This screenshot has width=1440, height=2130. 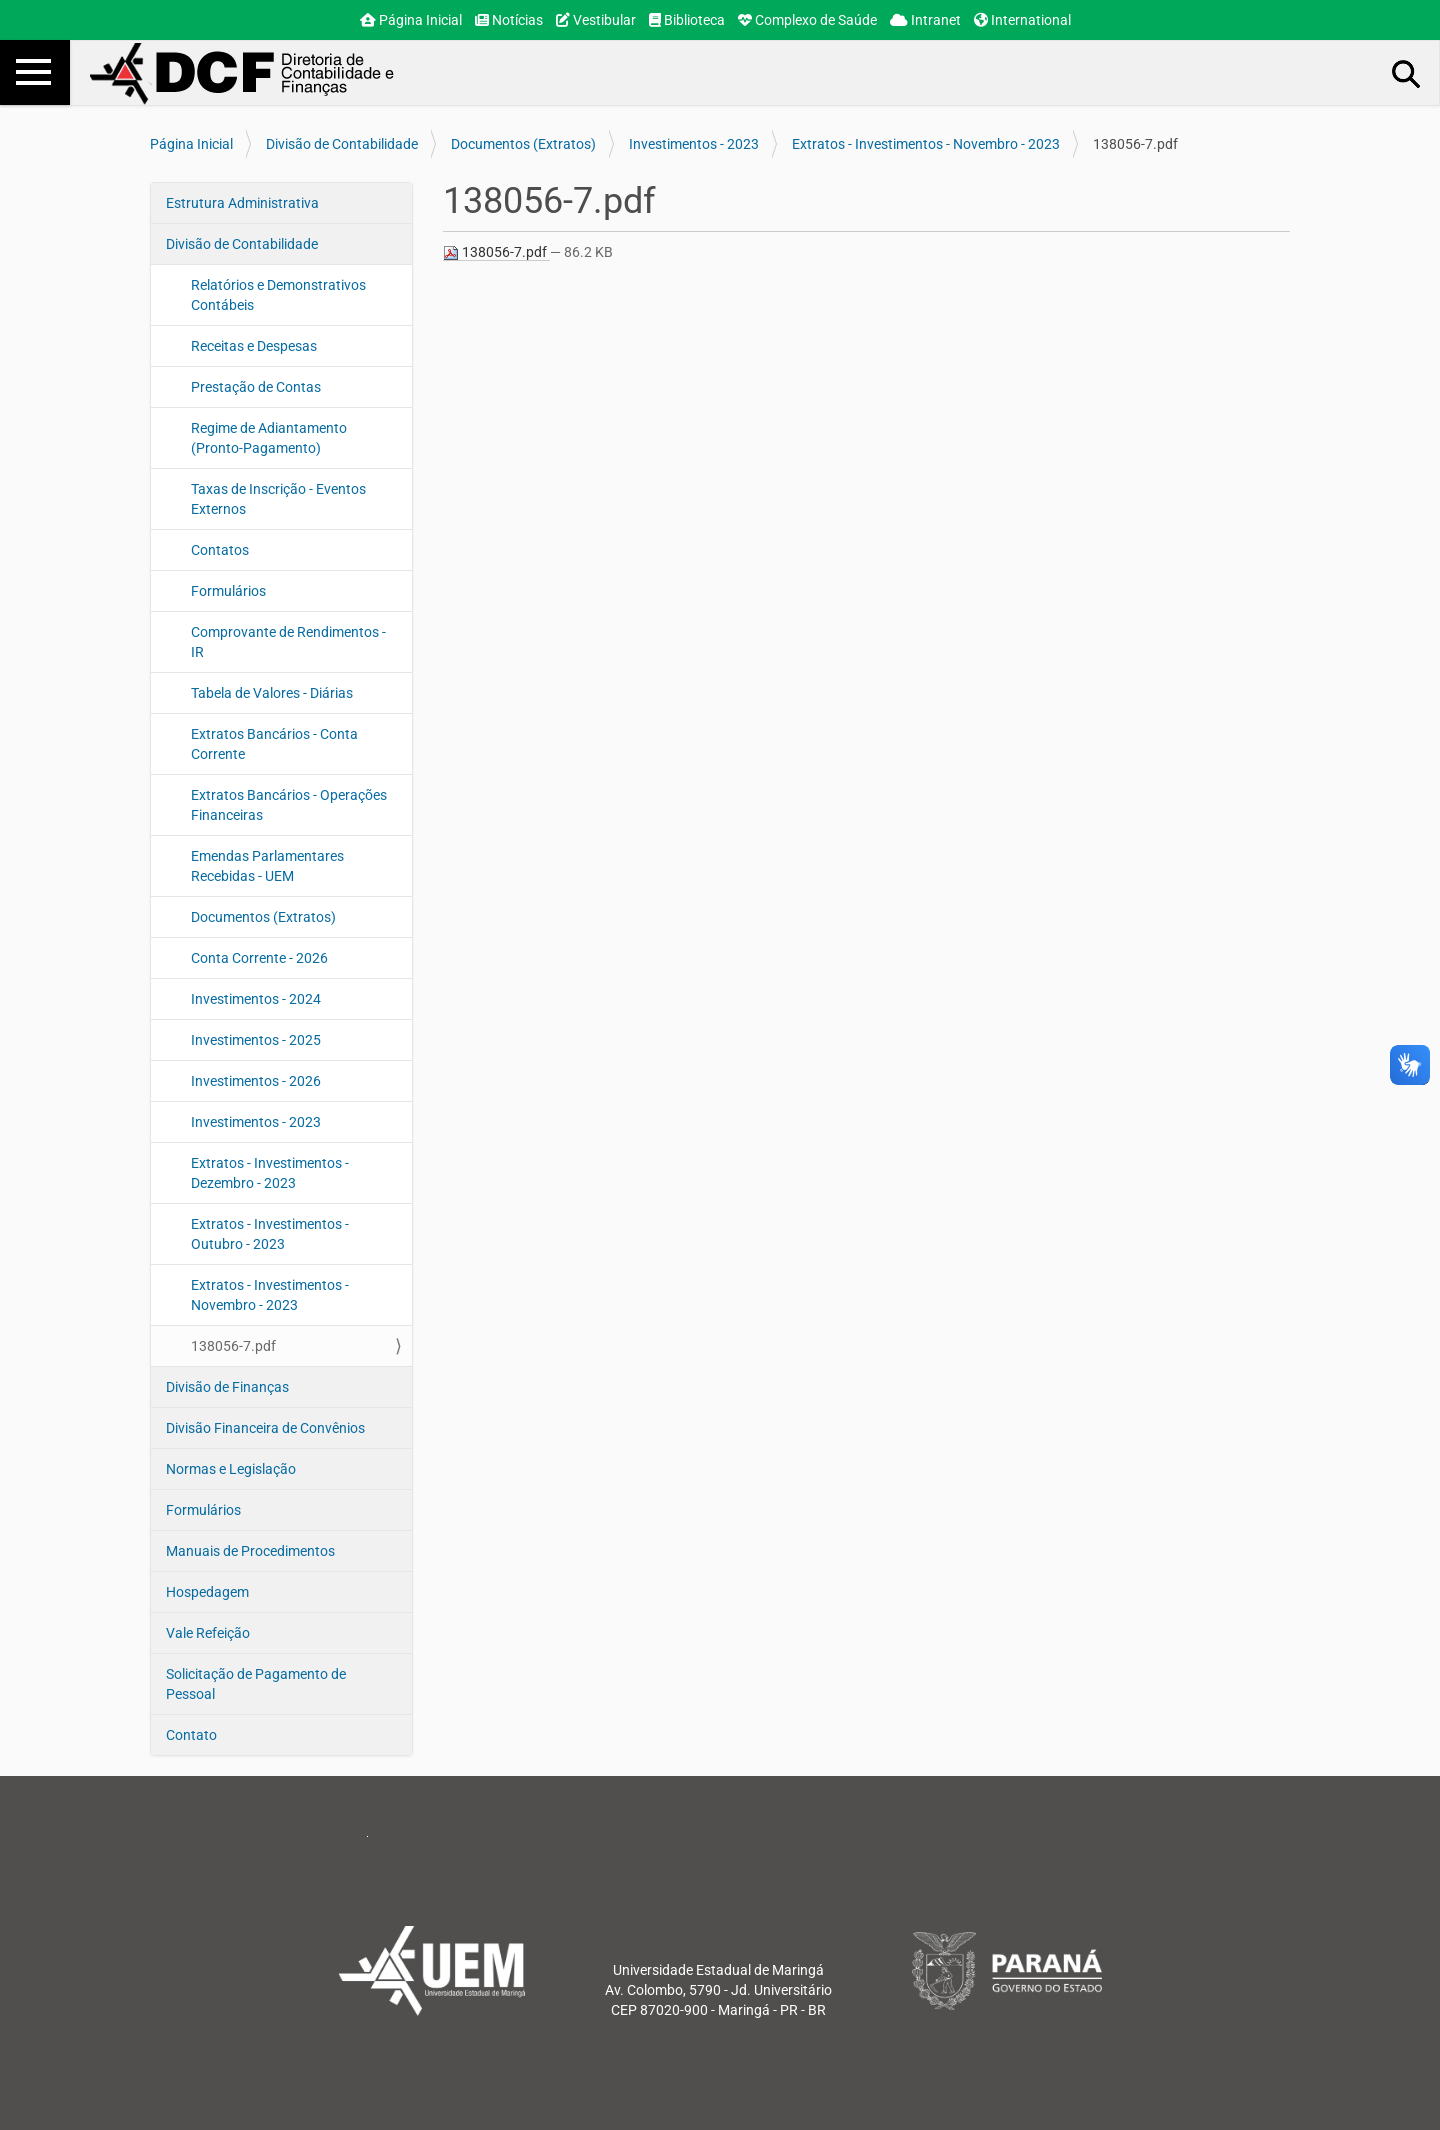 I want to click on Hospedagem, so click(x=207, y=1592).